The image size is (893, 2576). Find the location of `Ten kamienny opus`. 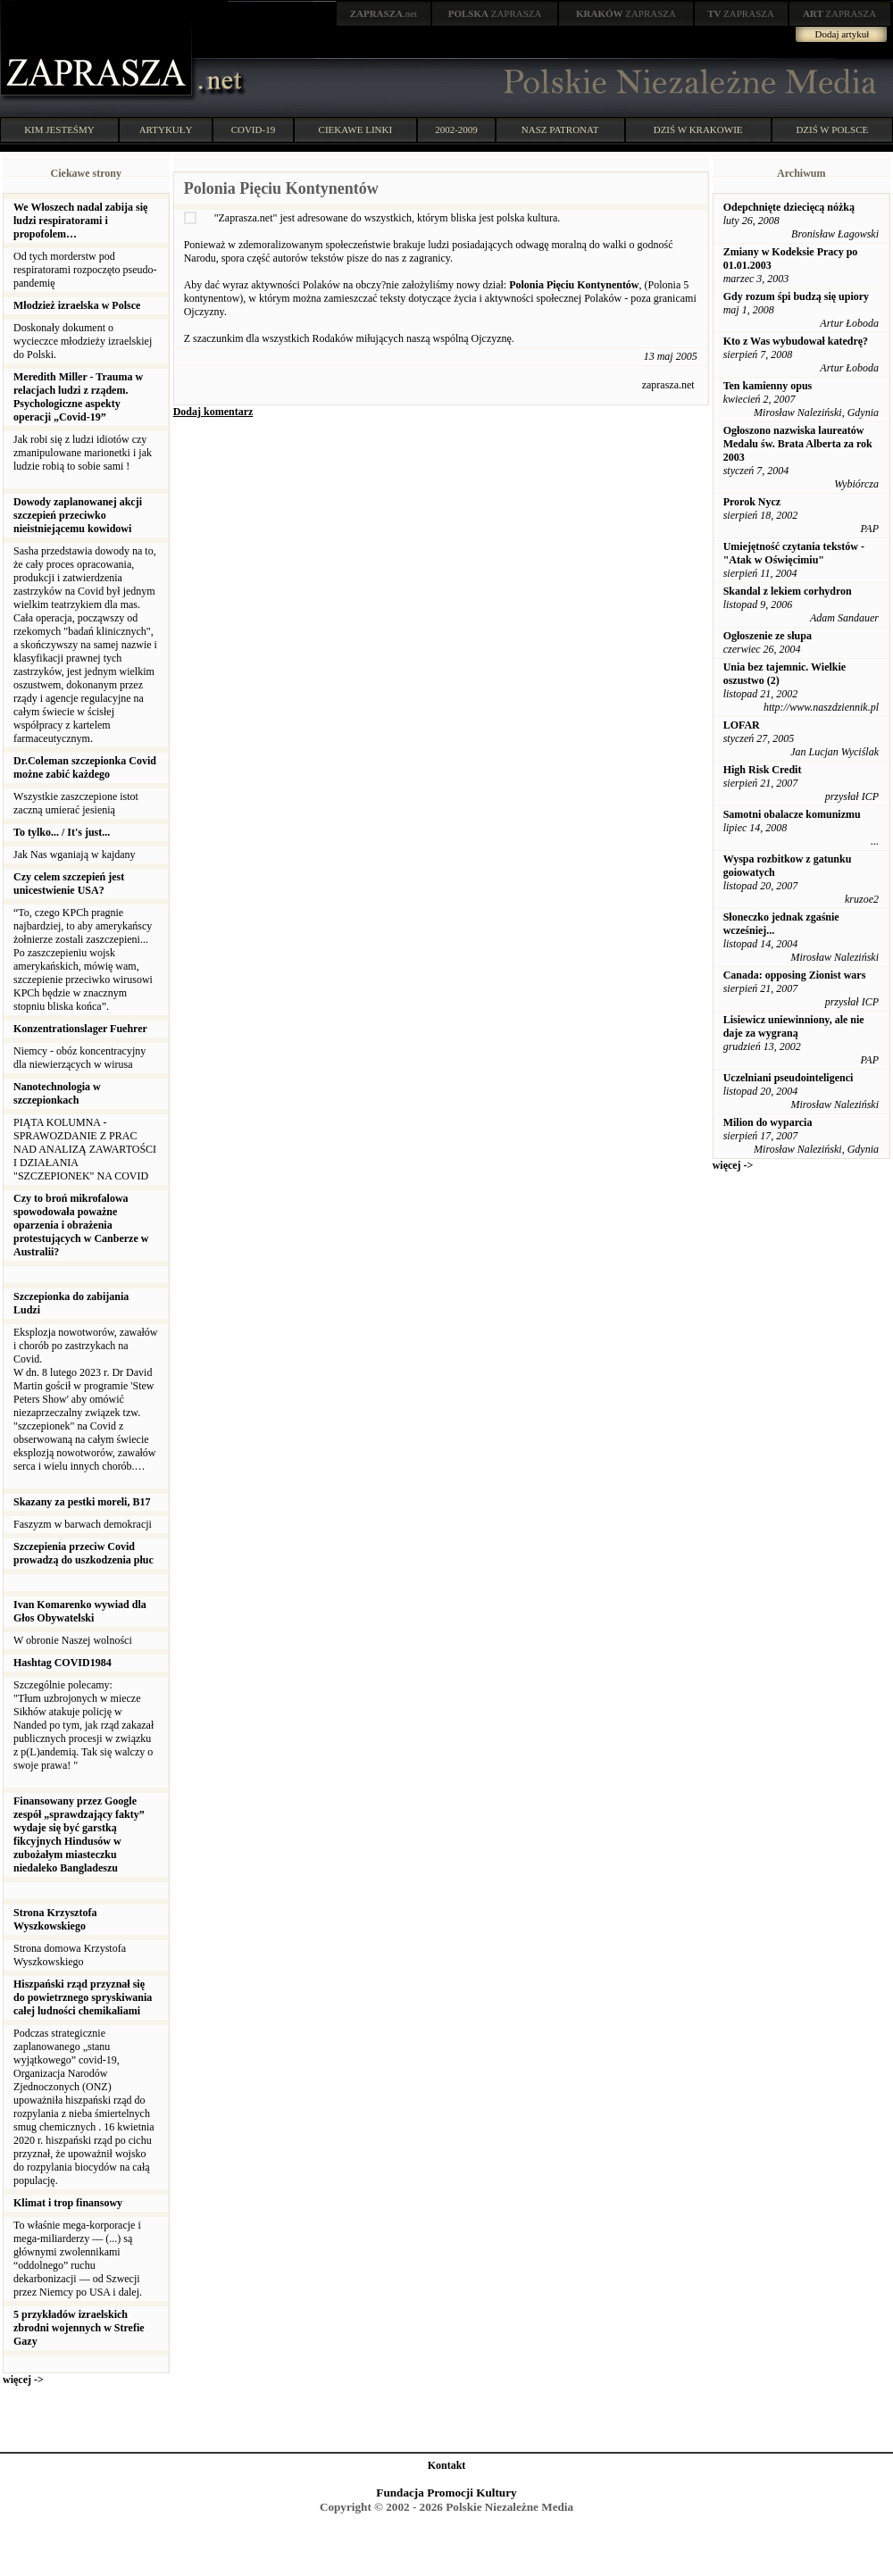

Ten kamienny opus is located at coordinates (768, 385).